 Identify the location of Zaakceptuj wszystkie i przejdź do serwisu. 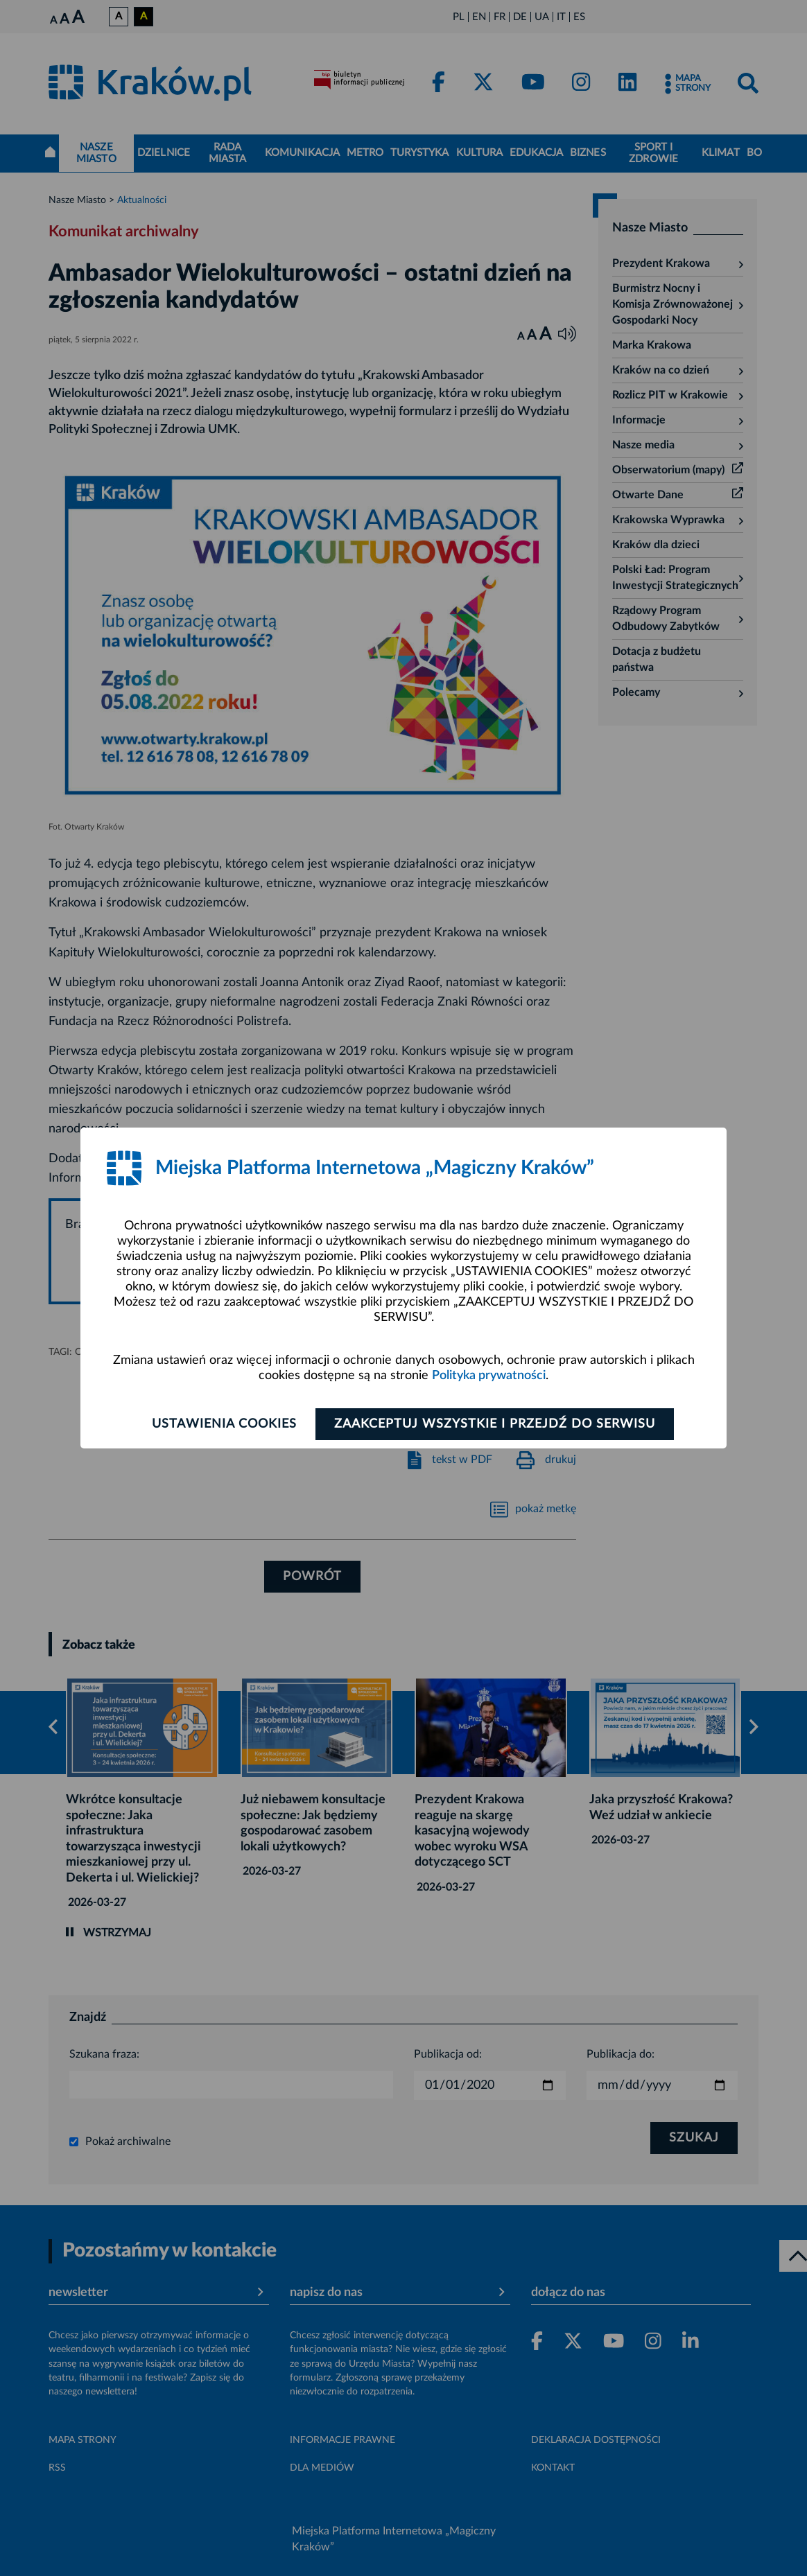
(494, 1424).